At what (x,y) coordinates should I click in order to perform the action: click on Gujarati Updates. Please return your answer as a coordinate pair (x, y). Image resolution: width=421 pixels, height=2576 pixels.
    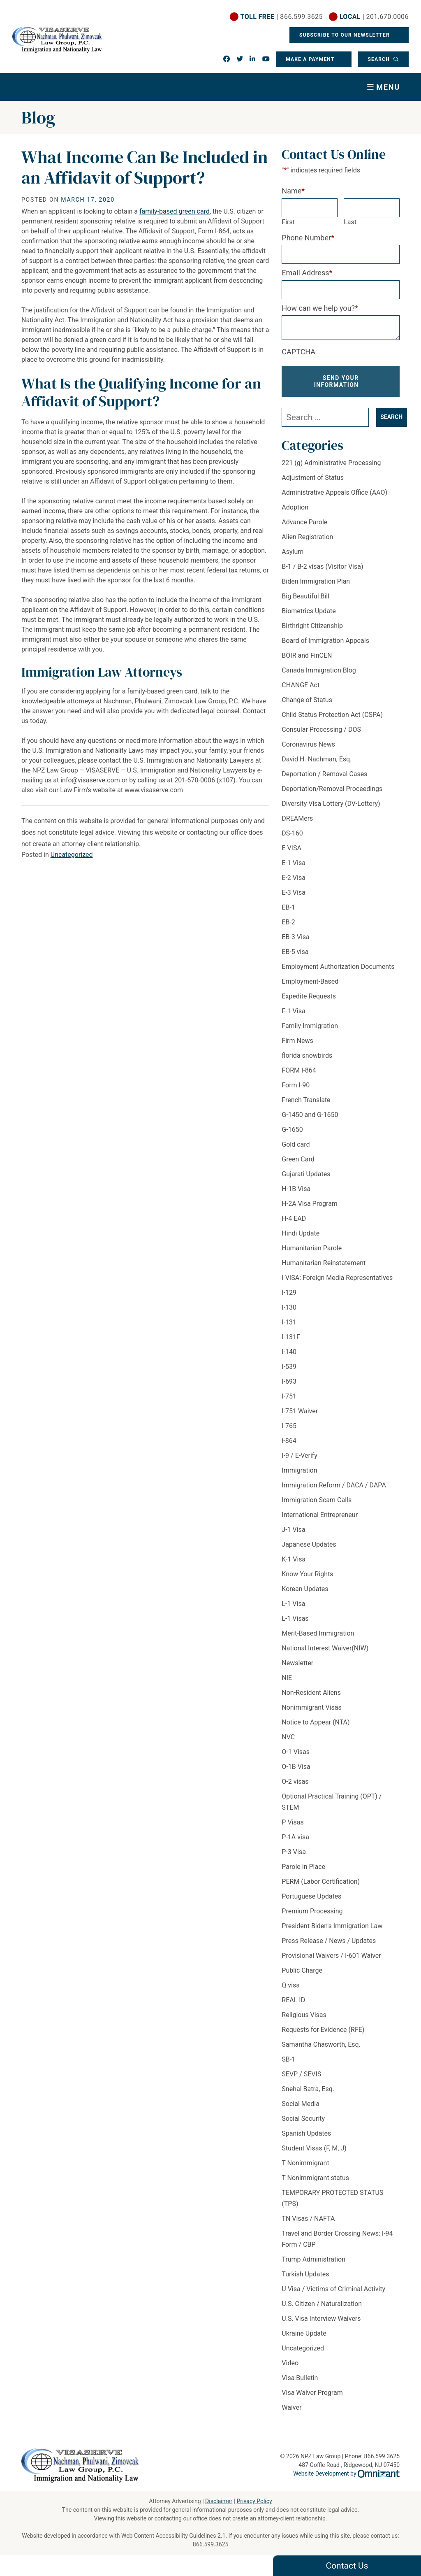
    Looking at the image, I should click on (306, 1174).